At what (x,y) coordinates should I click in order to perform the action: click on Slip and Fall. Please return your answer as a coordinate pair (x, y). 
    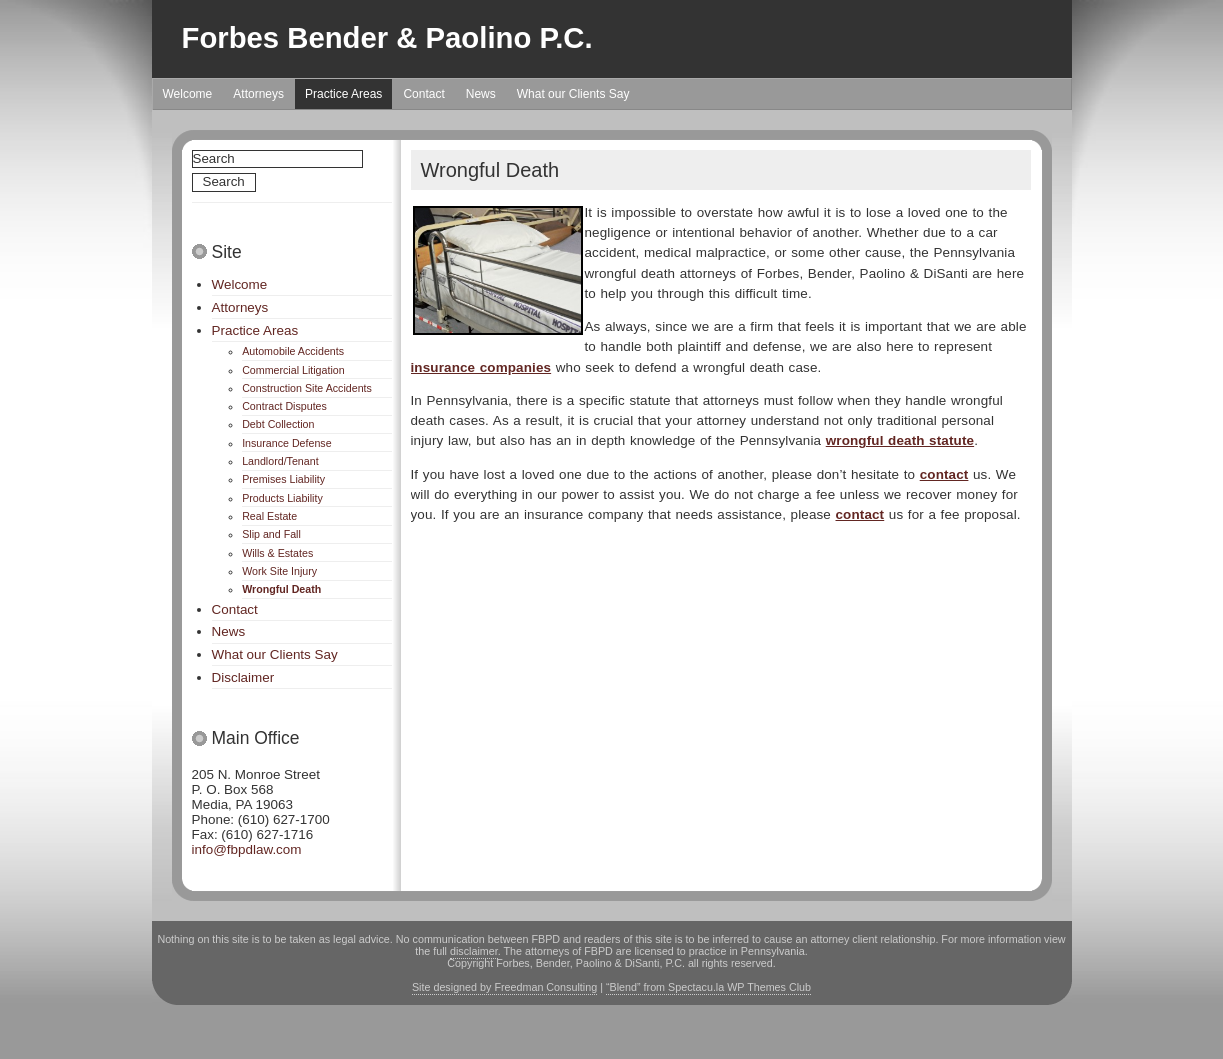
    Looking at the image, I should click on (271, 534).